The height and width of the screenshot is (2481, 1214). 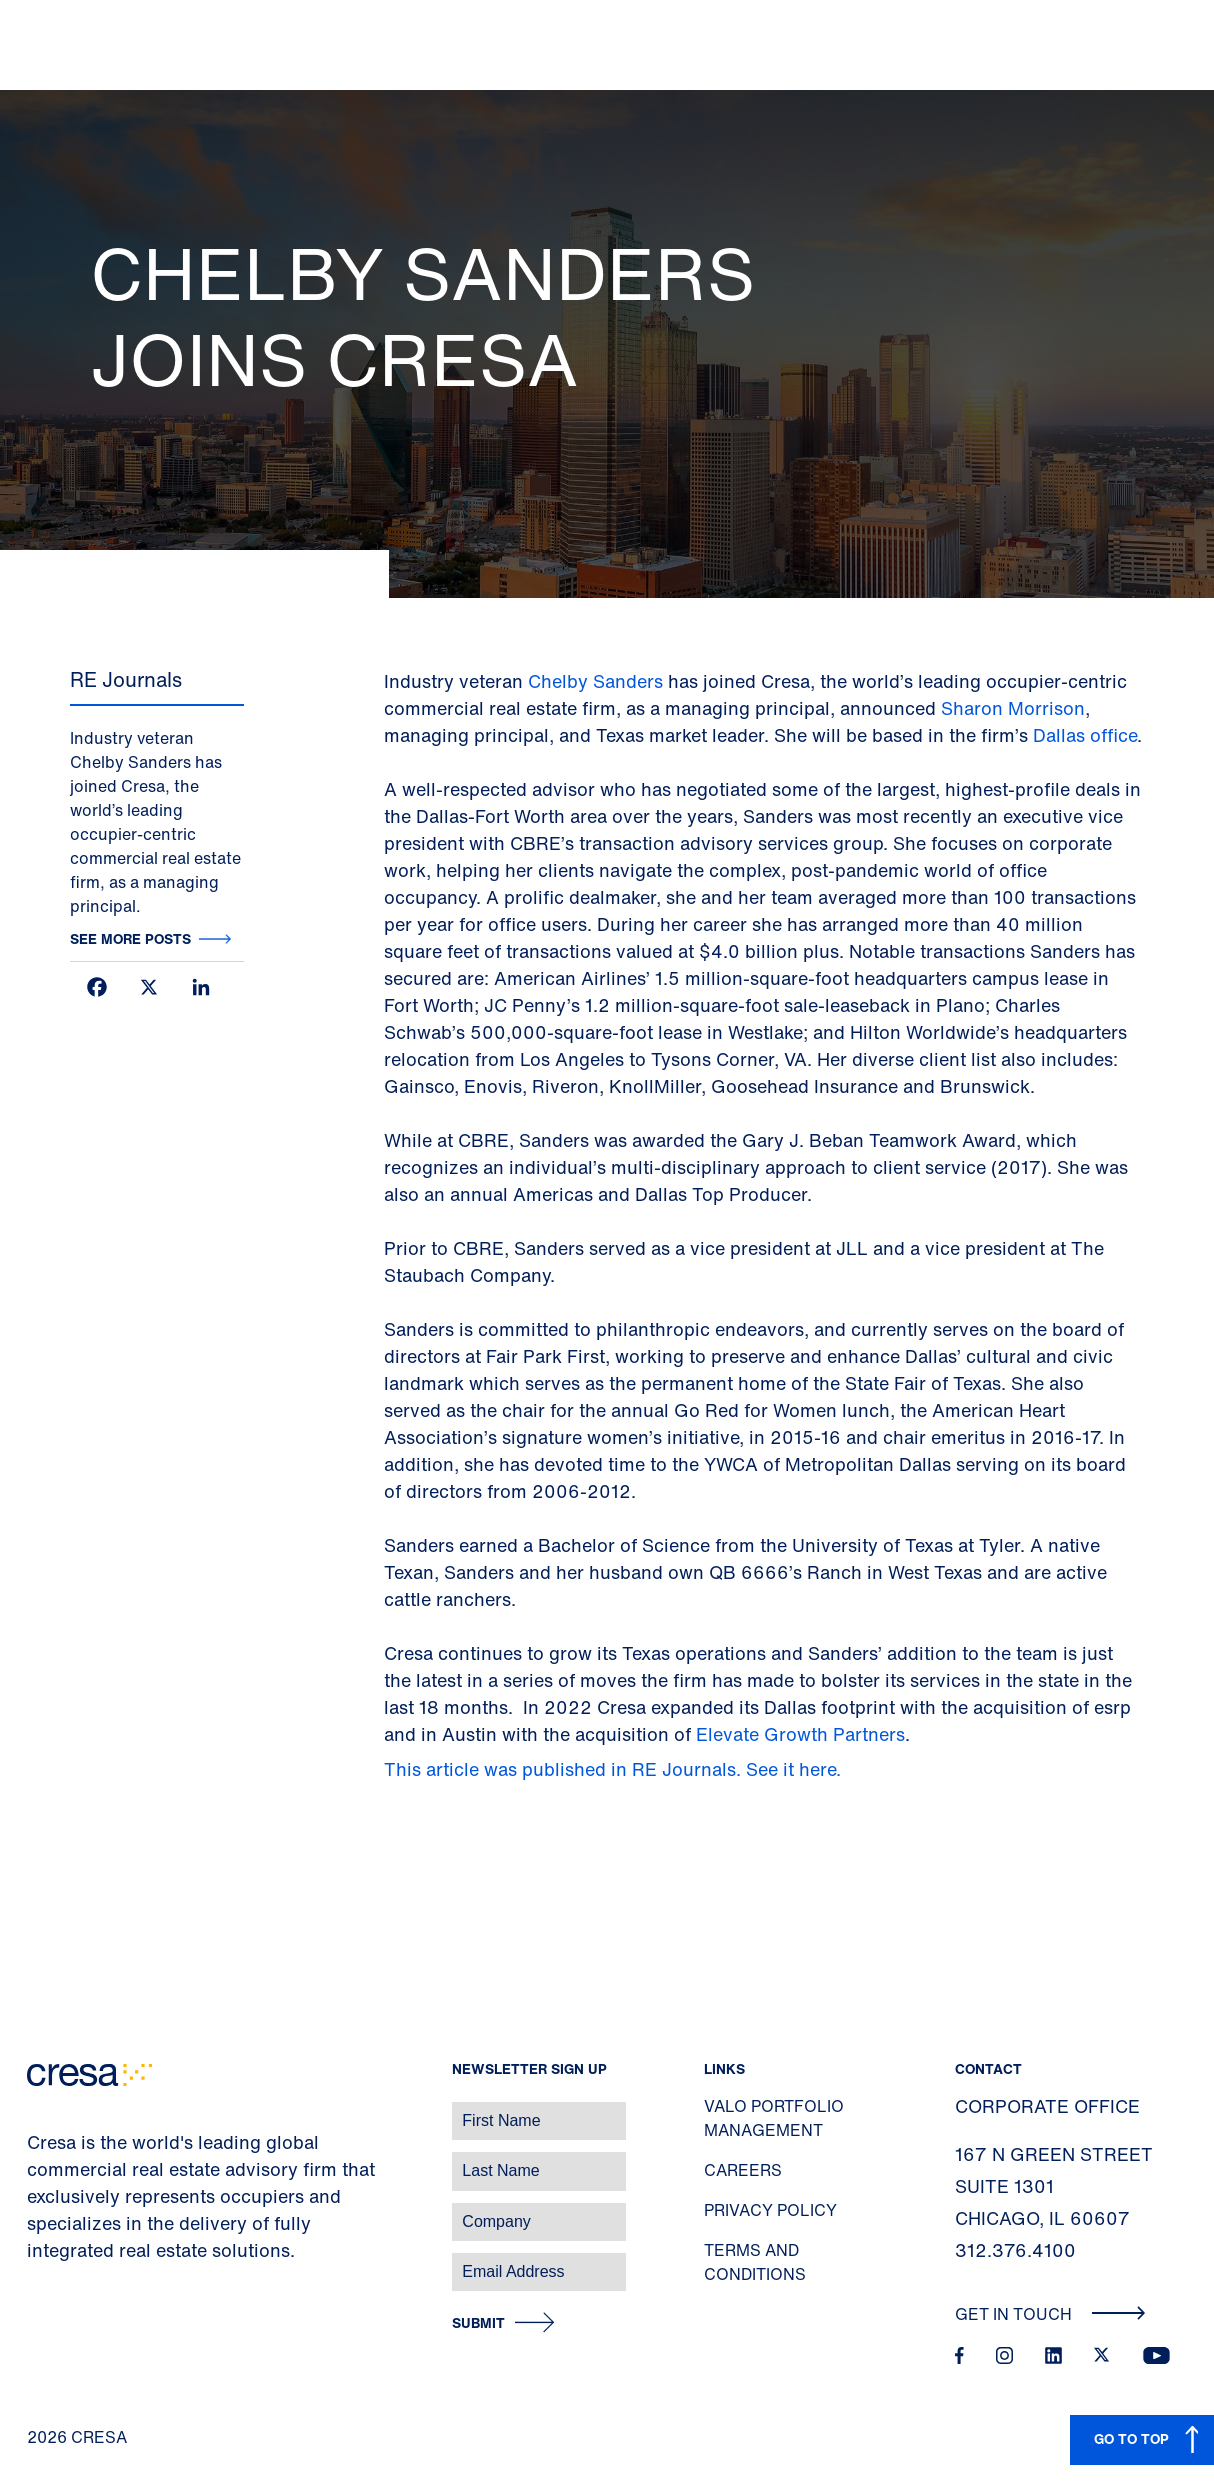 I want to click on Valo Portfolio Management, so click(x=774, y=2118).